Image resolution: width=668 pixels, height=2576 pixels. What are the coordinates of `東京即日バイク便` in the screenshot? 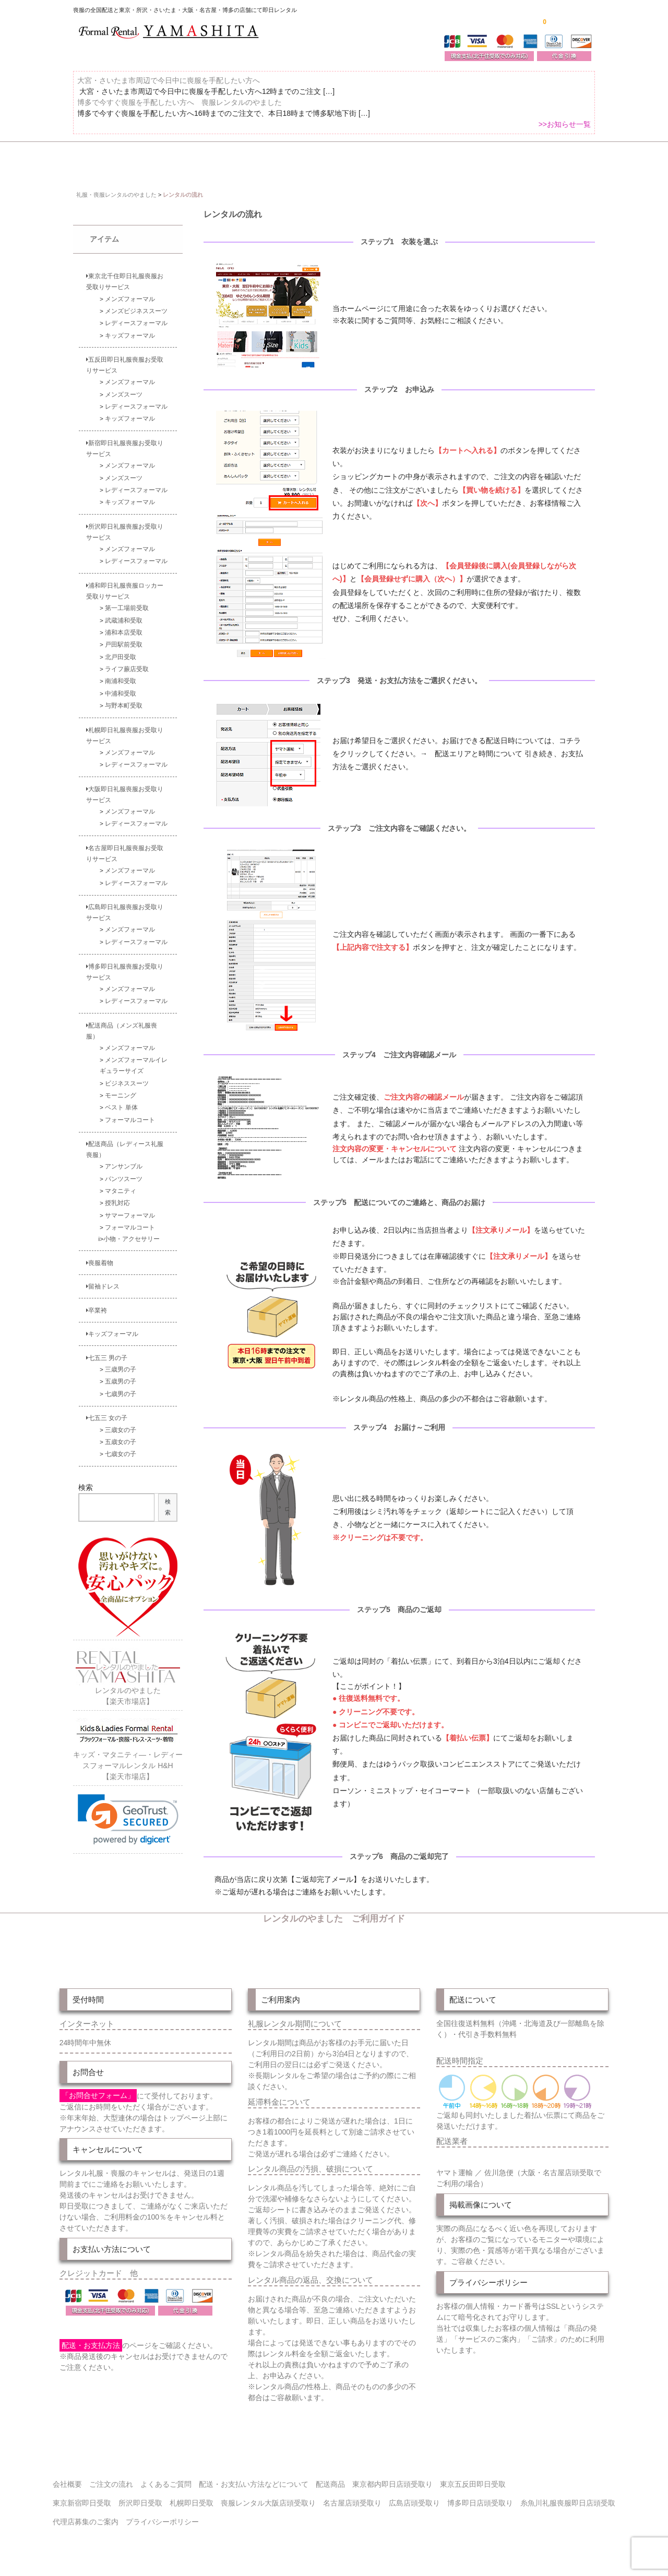 It's located at (321, 160).